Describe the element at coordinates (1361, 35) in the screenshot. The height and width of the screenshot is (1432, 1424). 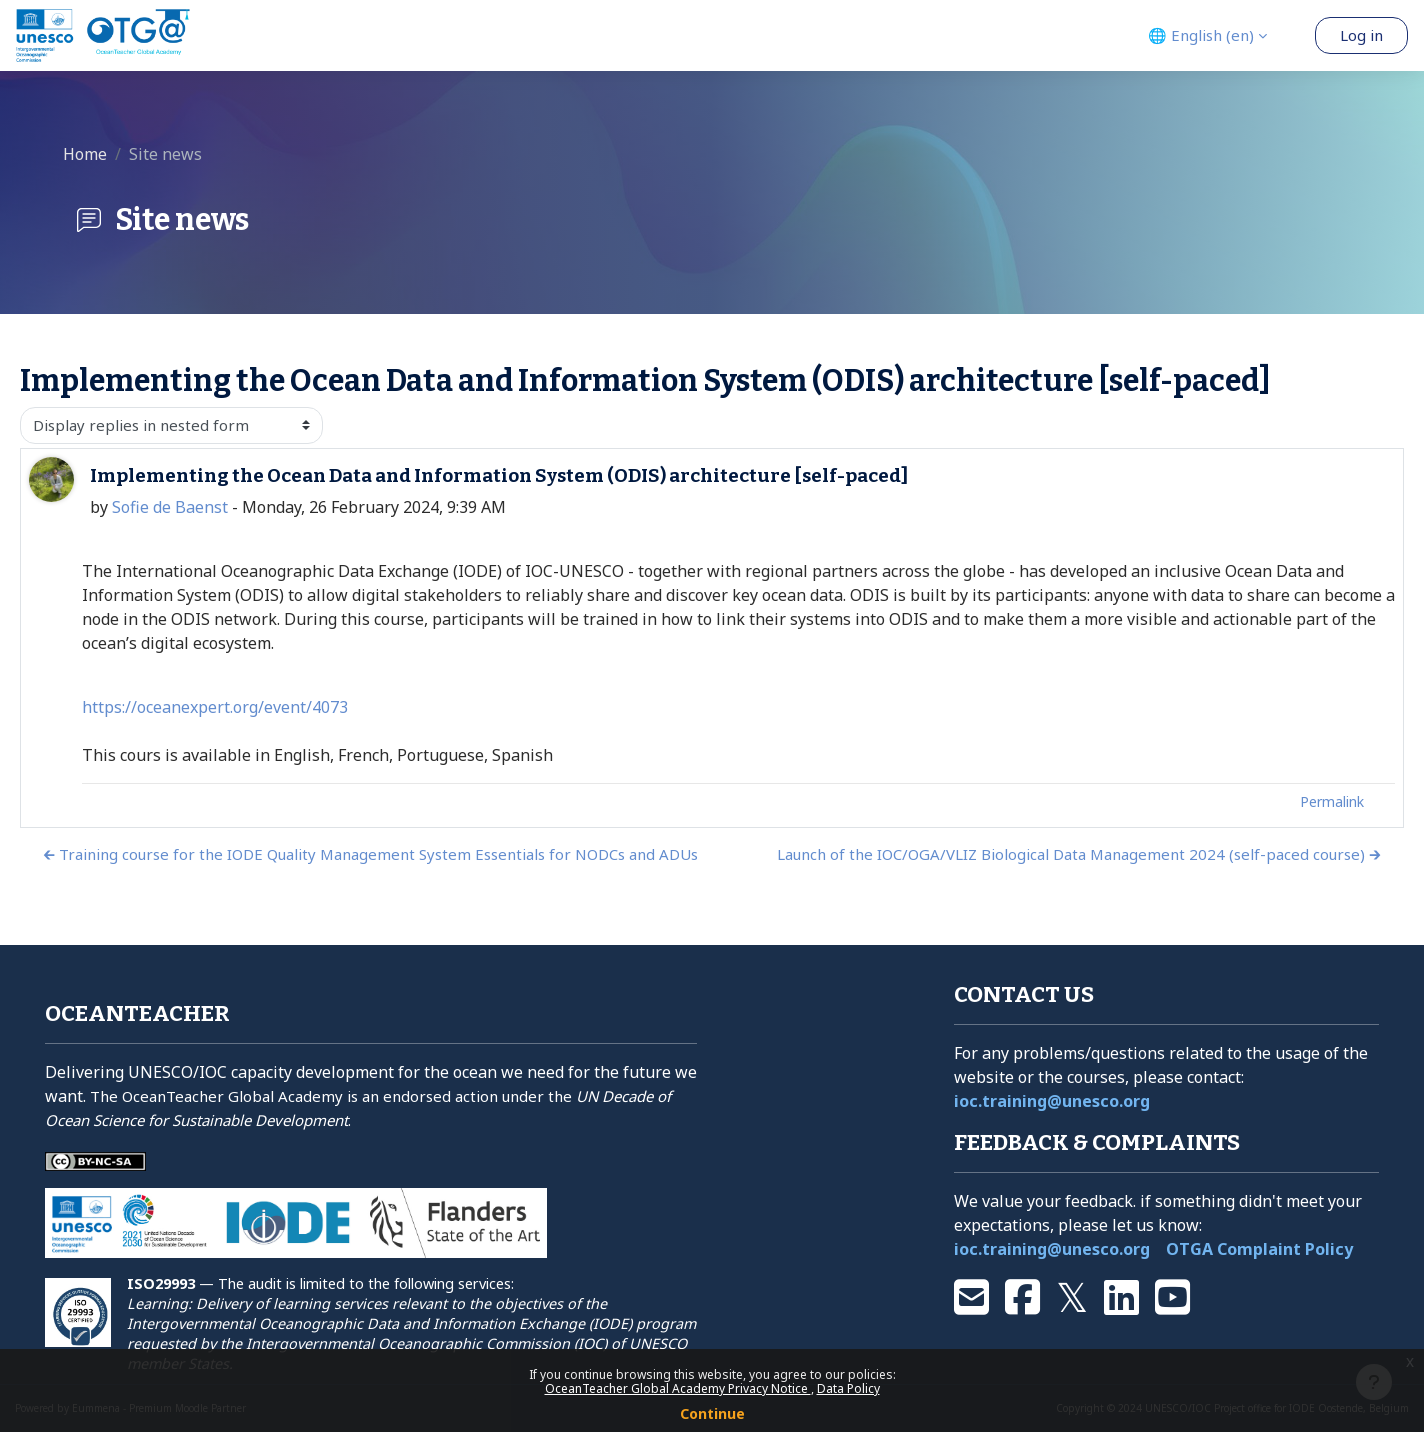
I see `Log in` at that location.